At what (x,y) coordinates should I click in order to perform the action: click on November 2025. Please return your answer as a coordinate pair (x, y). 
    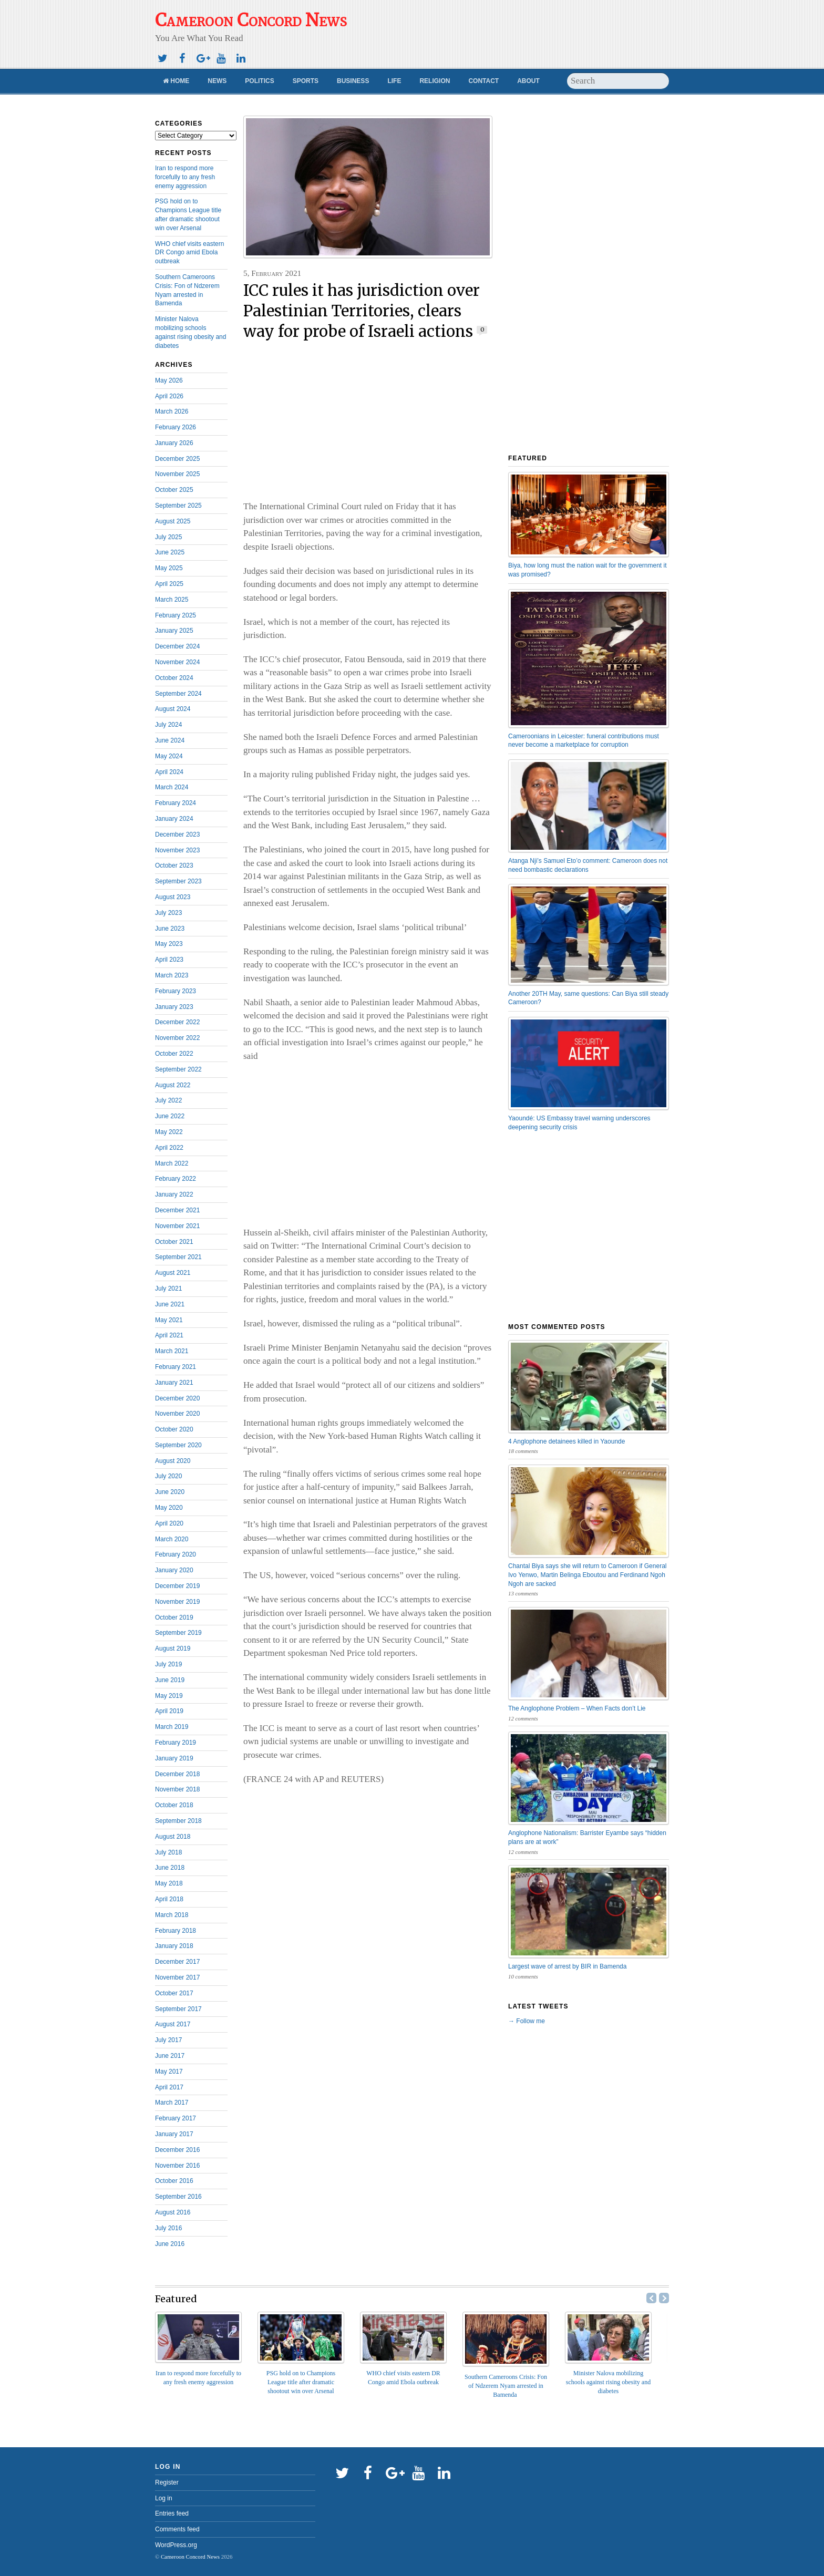
    Looking at the image, I should click on (177, 474).